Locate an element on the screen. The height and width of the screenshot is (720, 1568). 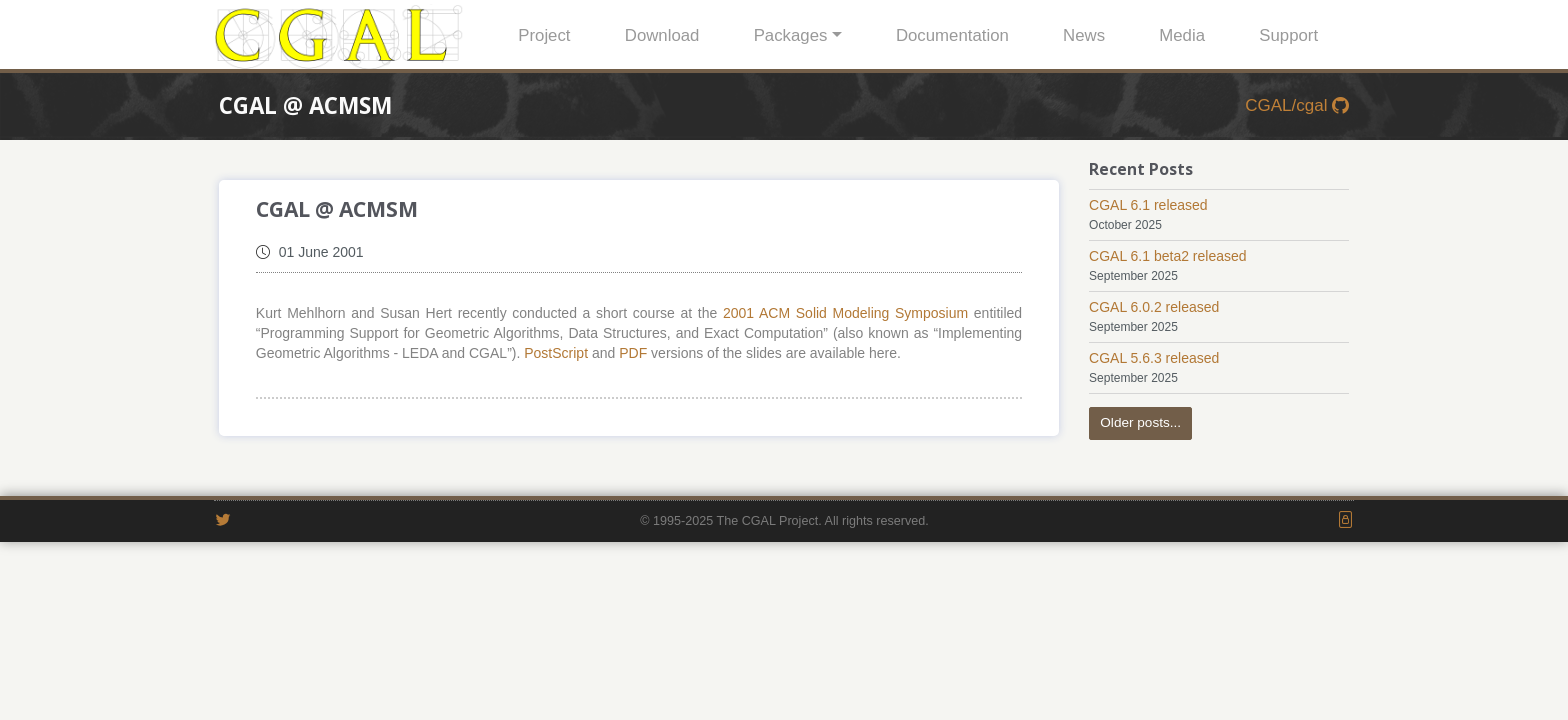
CGAL 5.6.3 released is located at coordinates (1154, 358).